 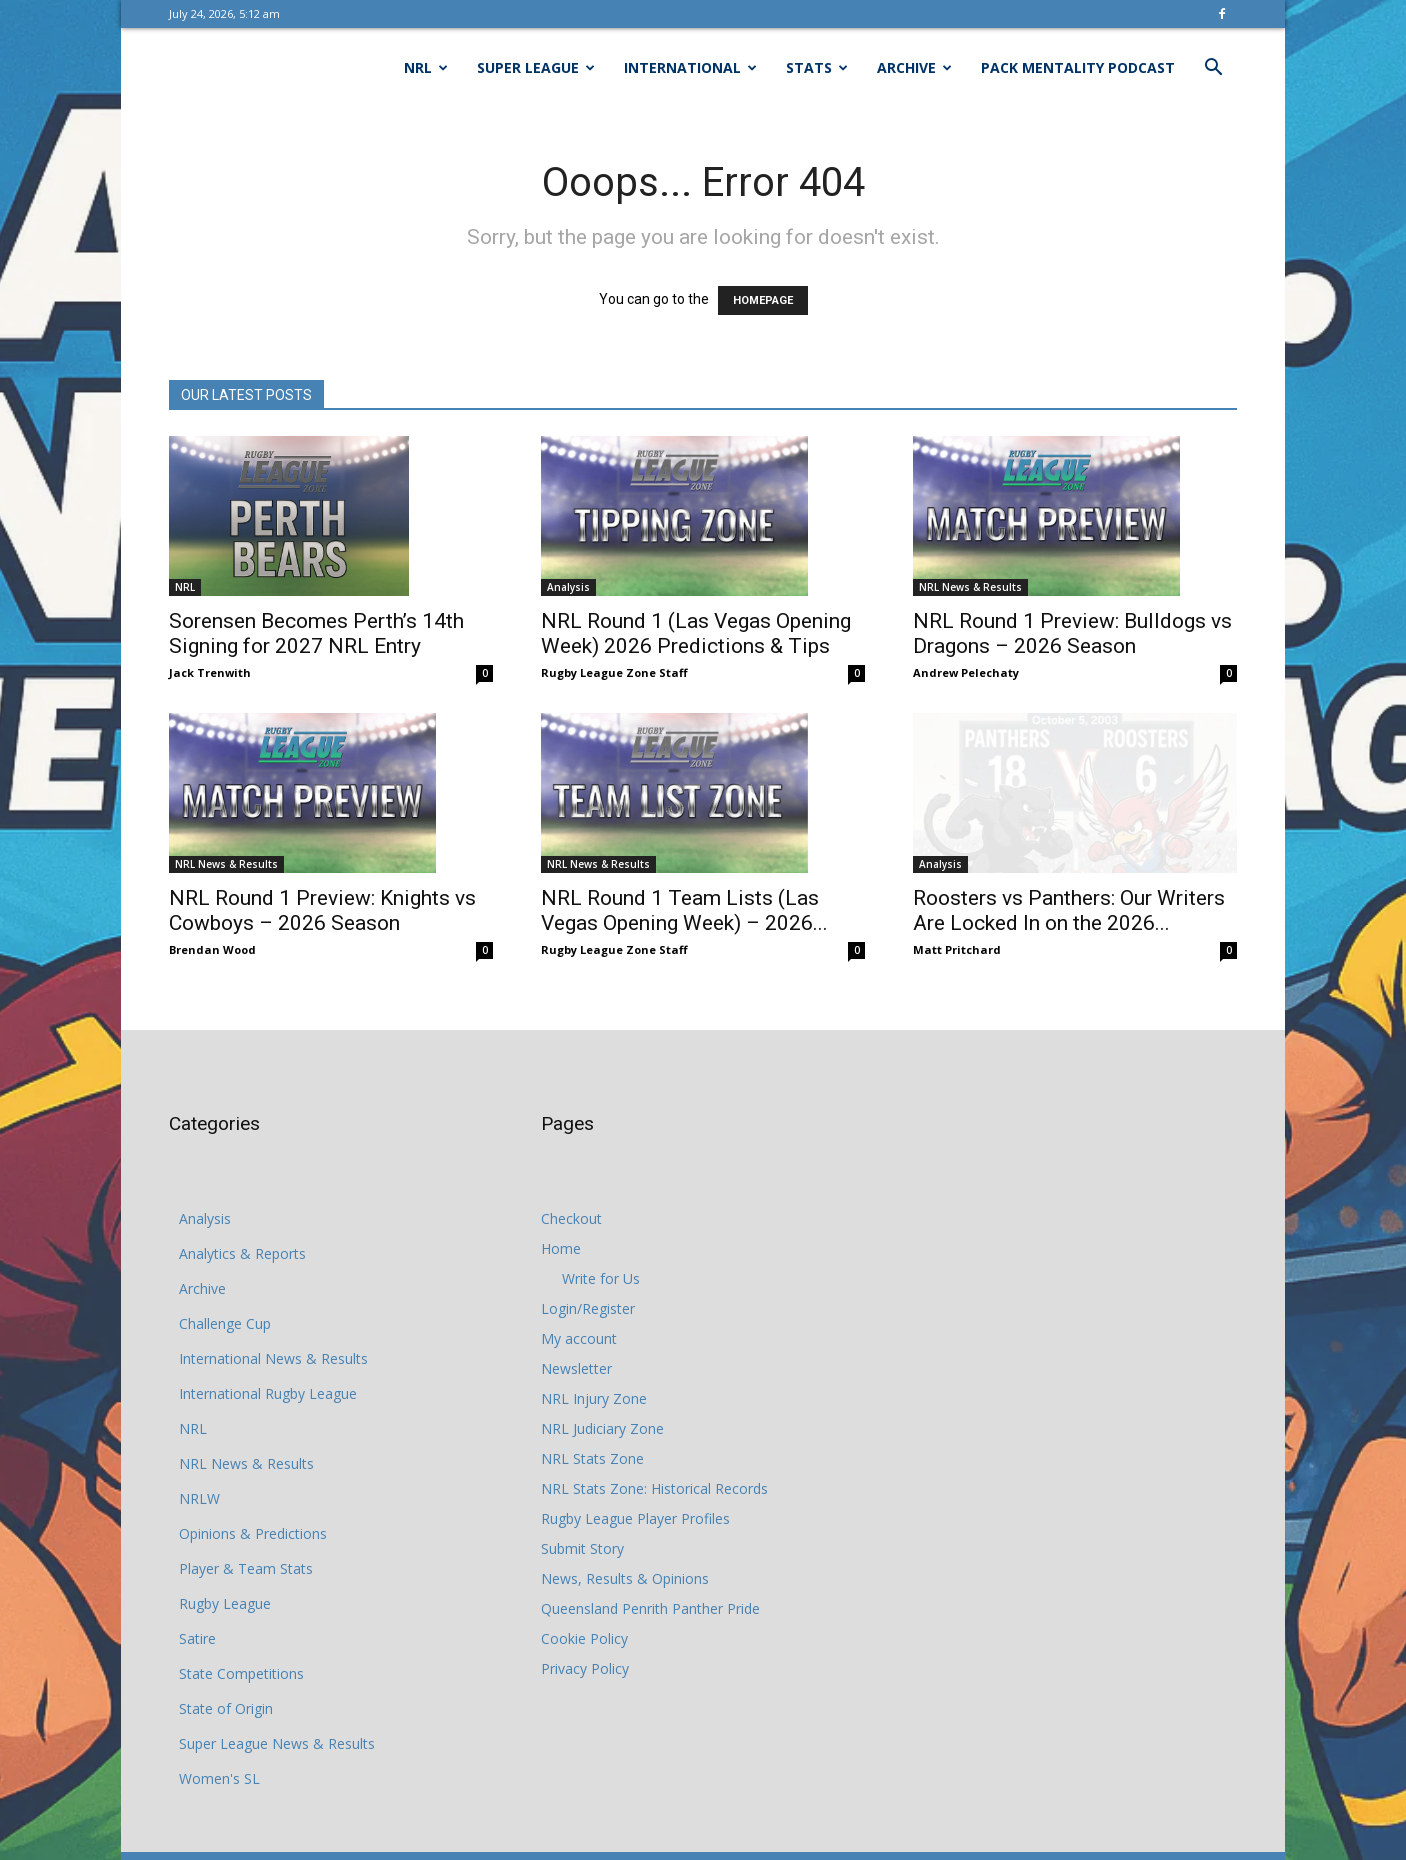 I want to click on NRL Round 1 Team Lists (Las Vegas Opening Week) – 2026..., so click(x=684, y=910).